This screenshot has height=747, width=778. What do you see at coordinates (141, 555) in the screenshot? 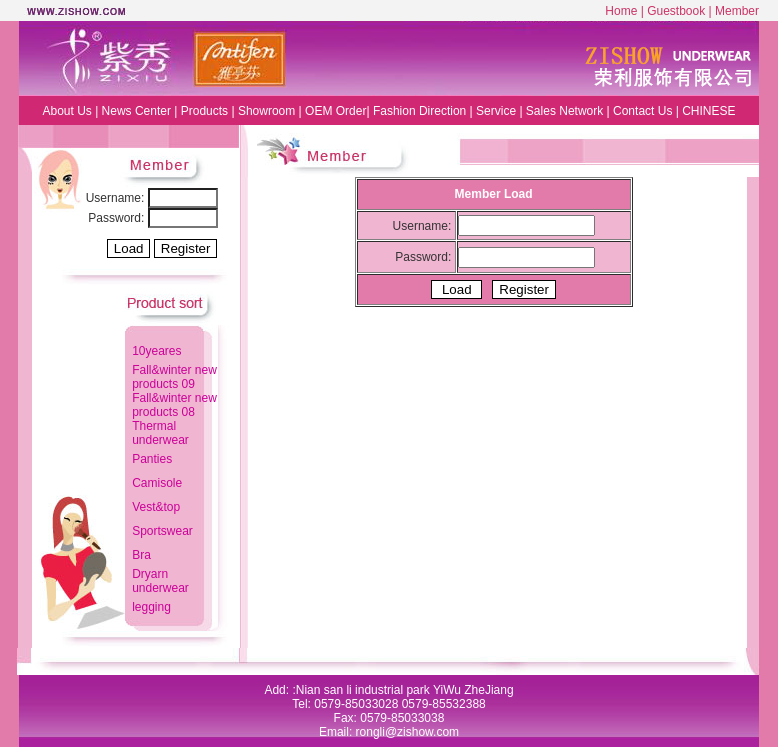
I see `Bra` at bounding box center [141, 555].